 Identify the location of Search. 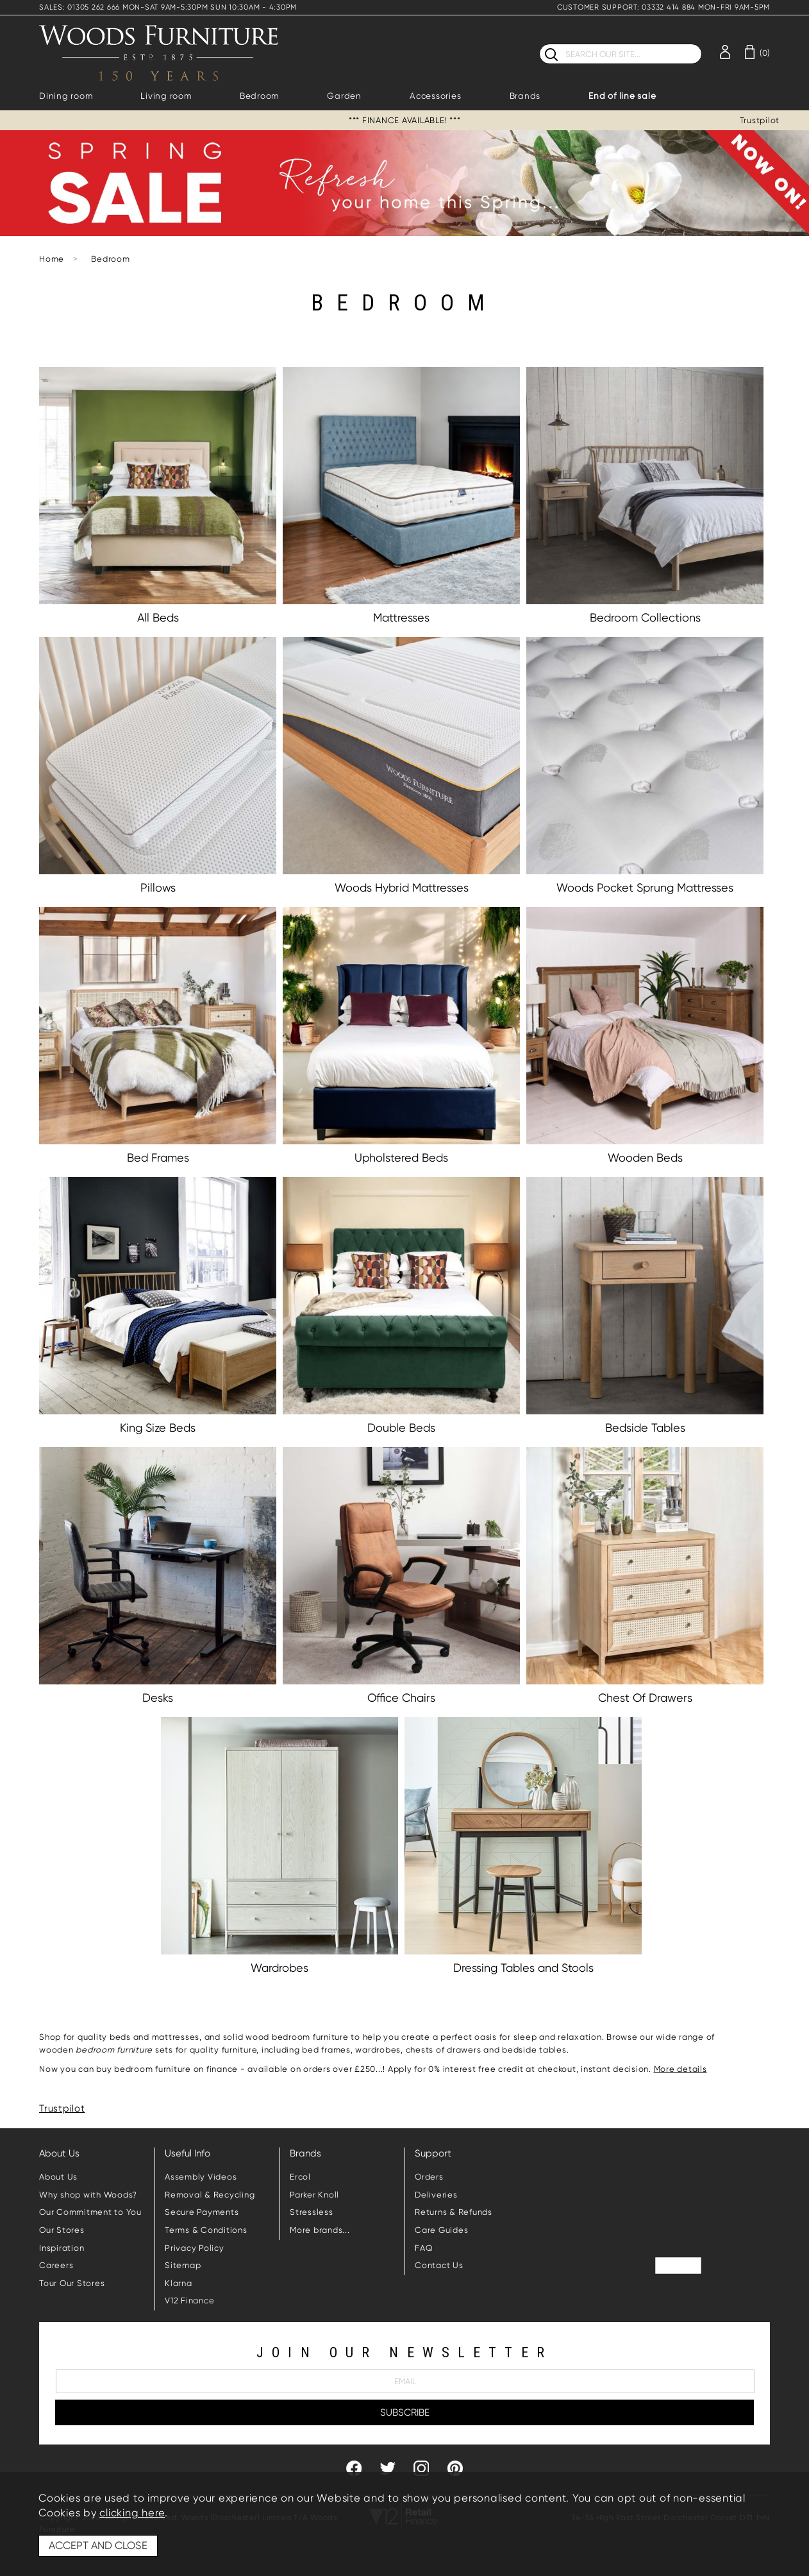
(539, 43).